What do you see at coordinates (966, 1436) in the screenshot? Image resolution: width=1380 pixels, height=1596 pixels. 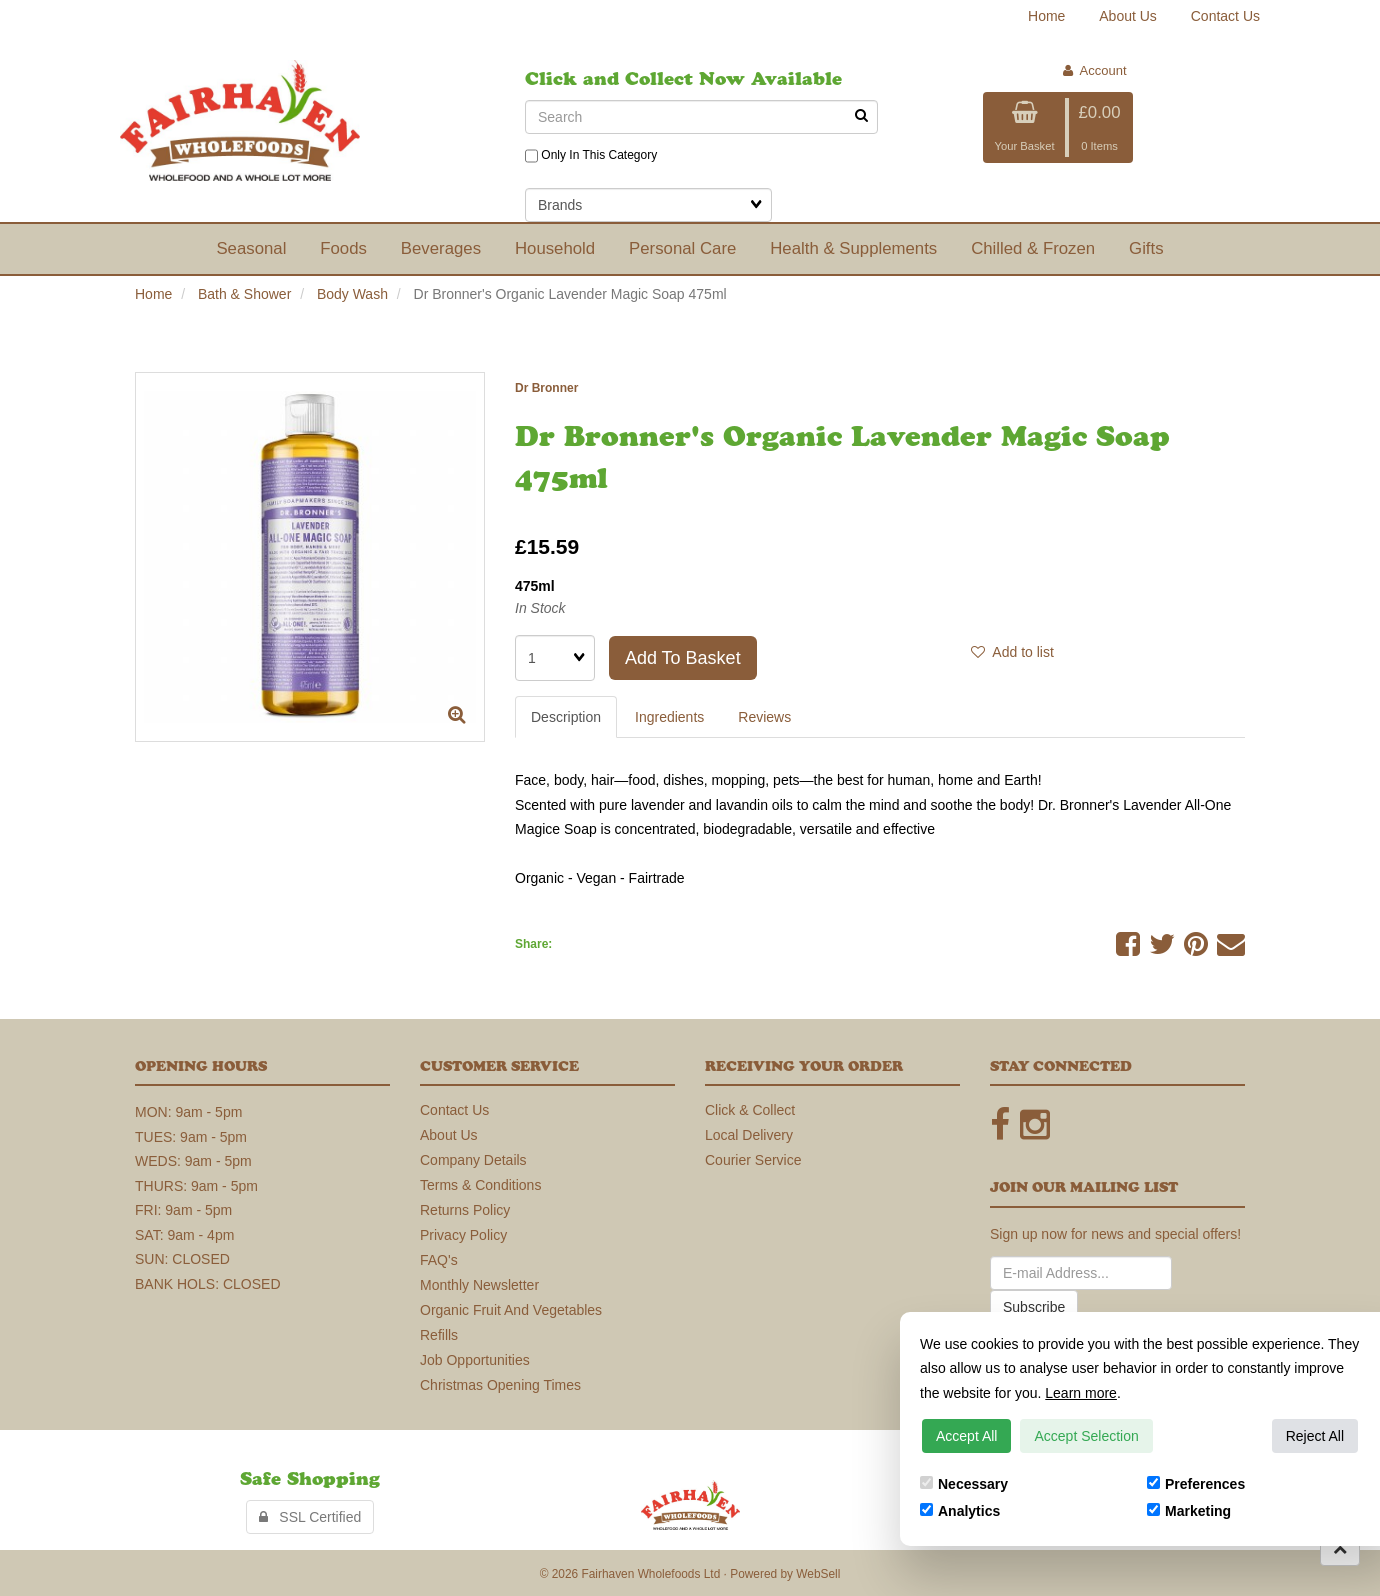 I see `Accept All` at bounding box center [966, 1436].